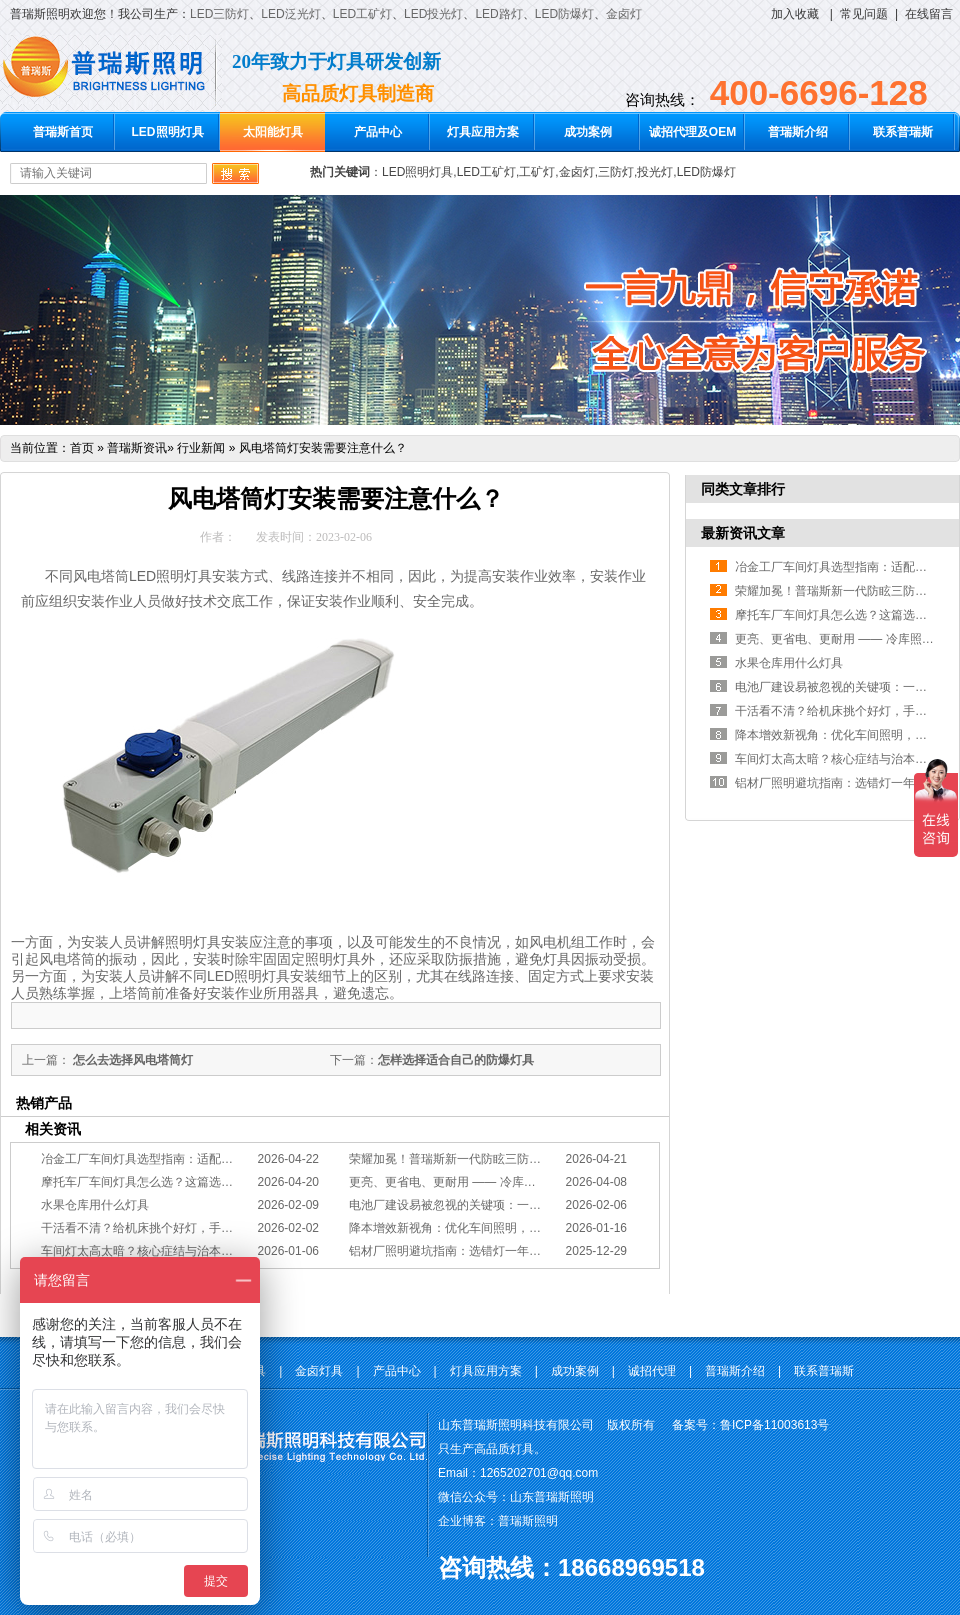  I want to click on 金卤灯具, so click(319, 1371).